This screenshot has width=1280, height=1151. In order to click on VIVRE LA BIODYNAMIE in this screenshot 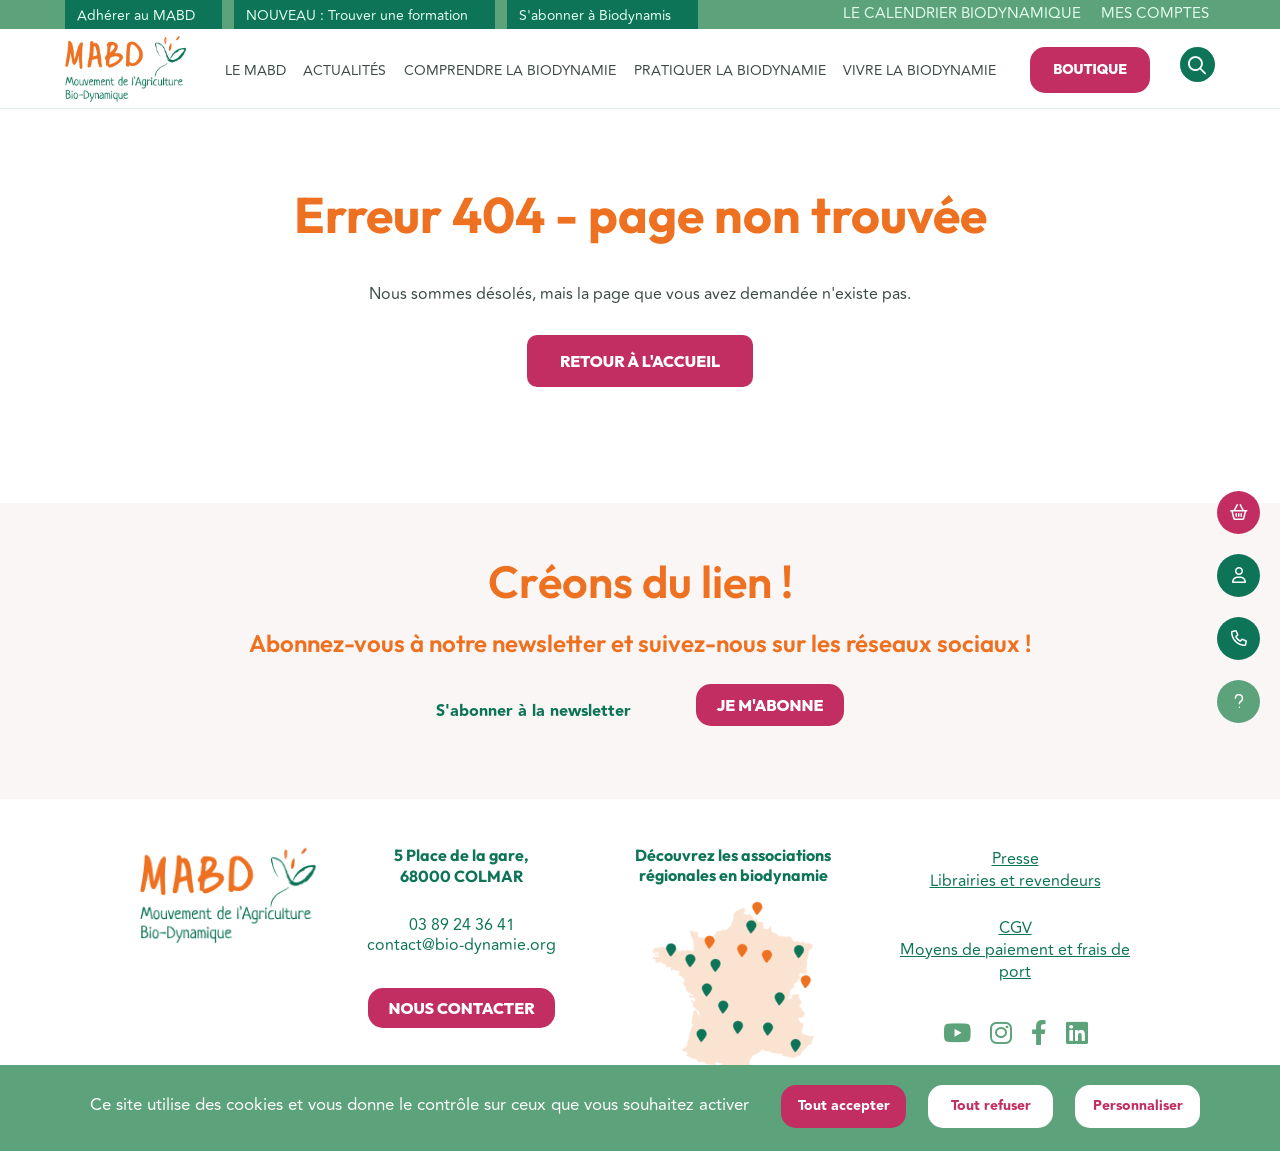, I will do `click(919, 70)`.